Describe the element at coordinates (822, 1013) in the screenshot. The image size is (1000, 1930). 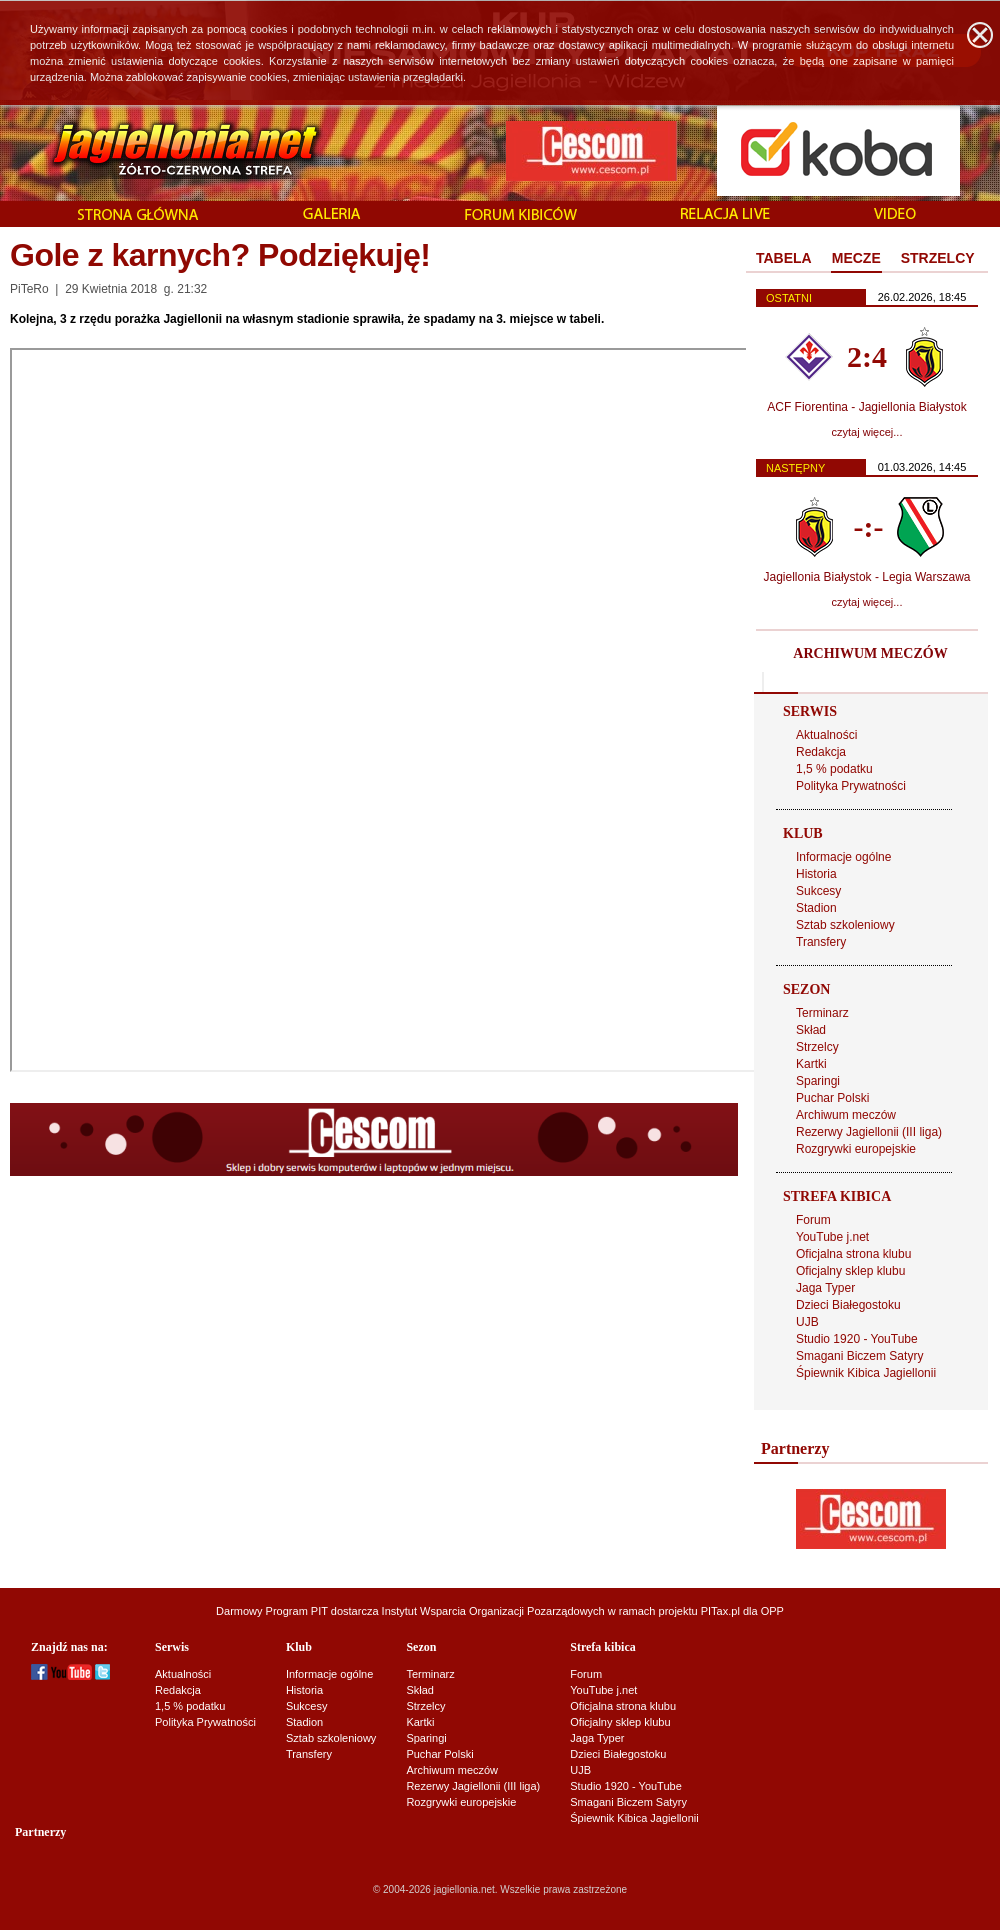
I see `Terminarz` at that location.